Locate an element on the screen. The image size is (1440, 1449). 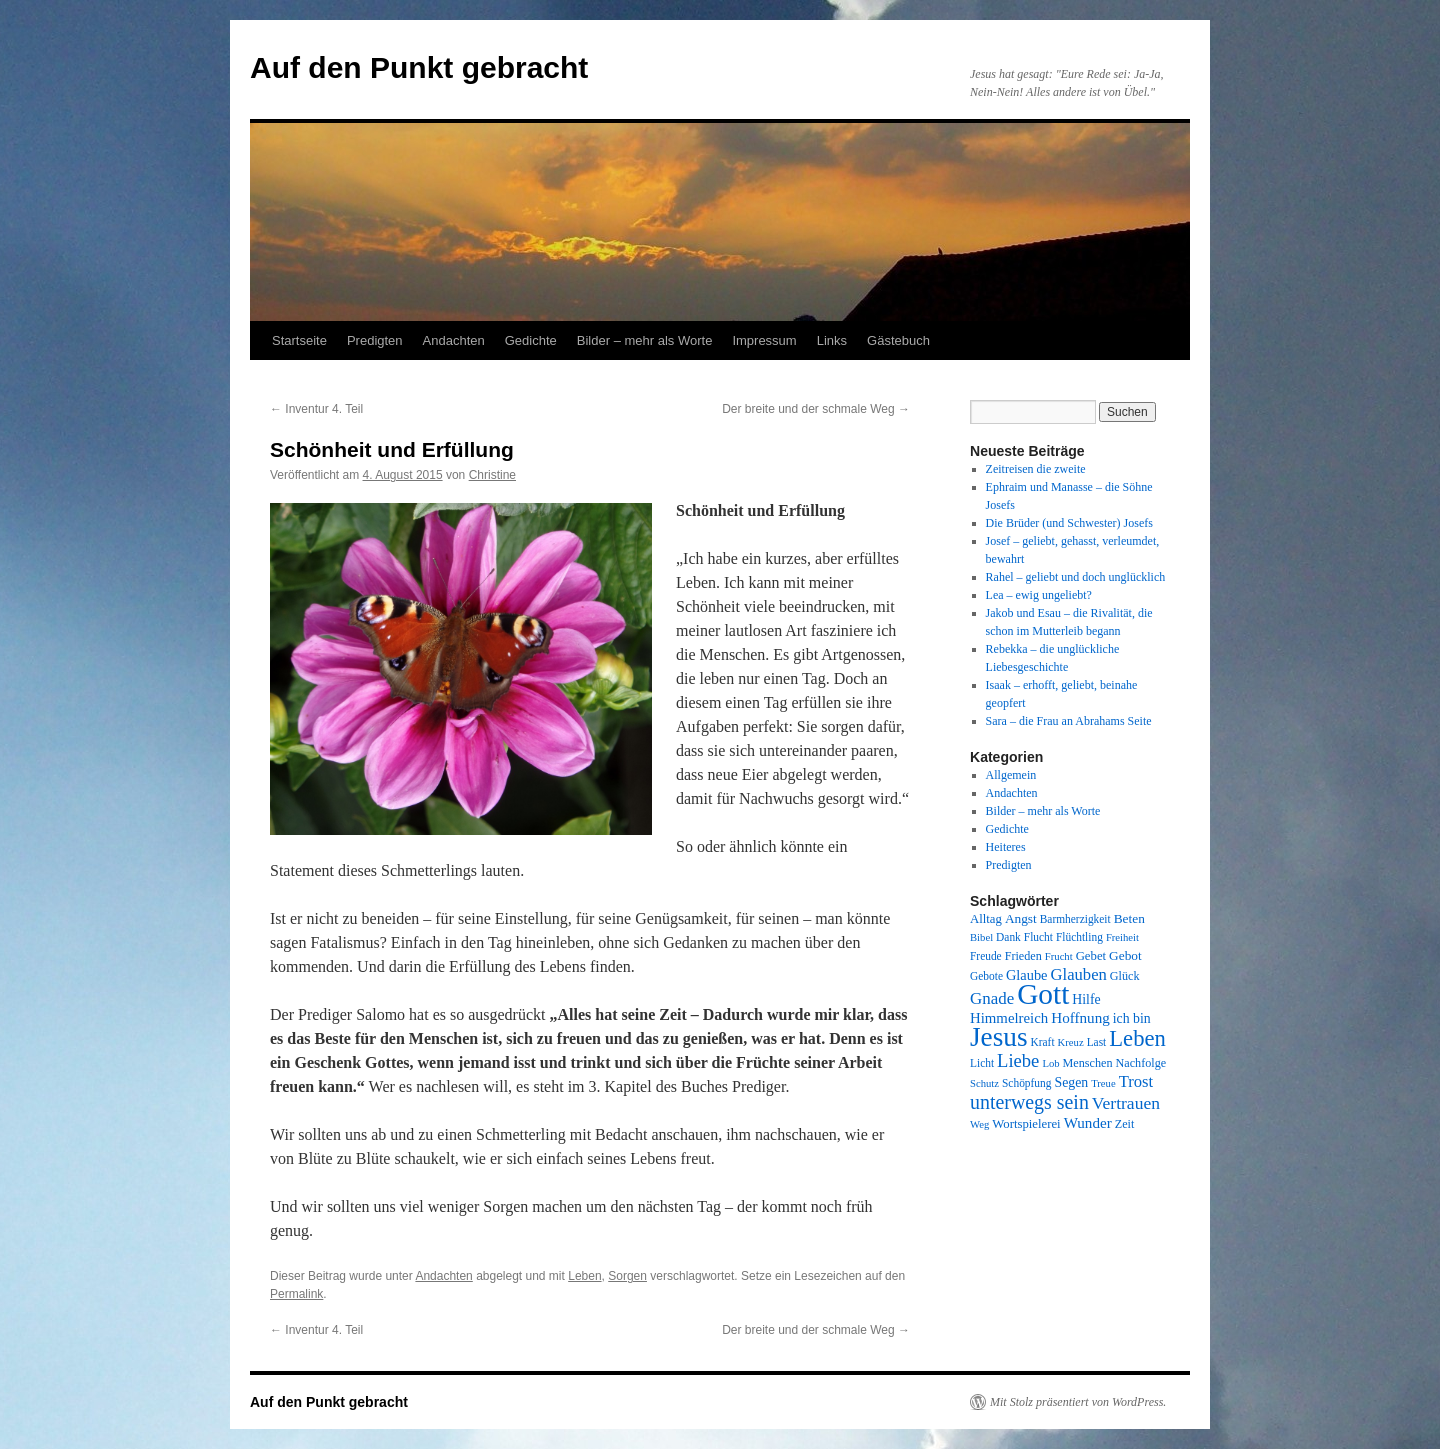
Gebote [Gebote (8 Einträge)] is located at coordinates (986, 976).